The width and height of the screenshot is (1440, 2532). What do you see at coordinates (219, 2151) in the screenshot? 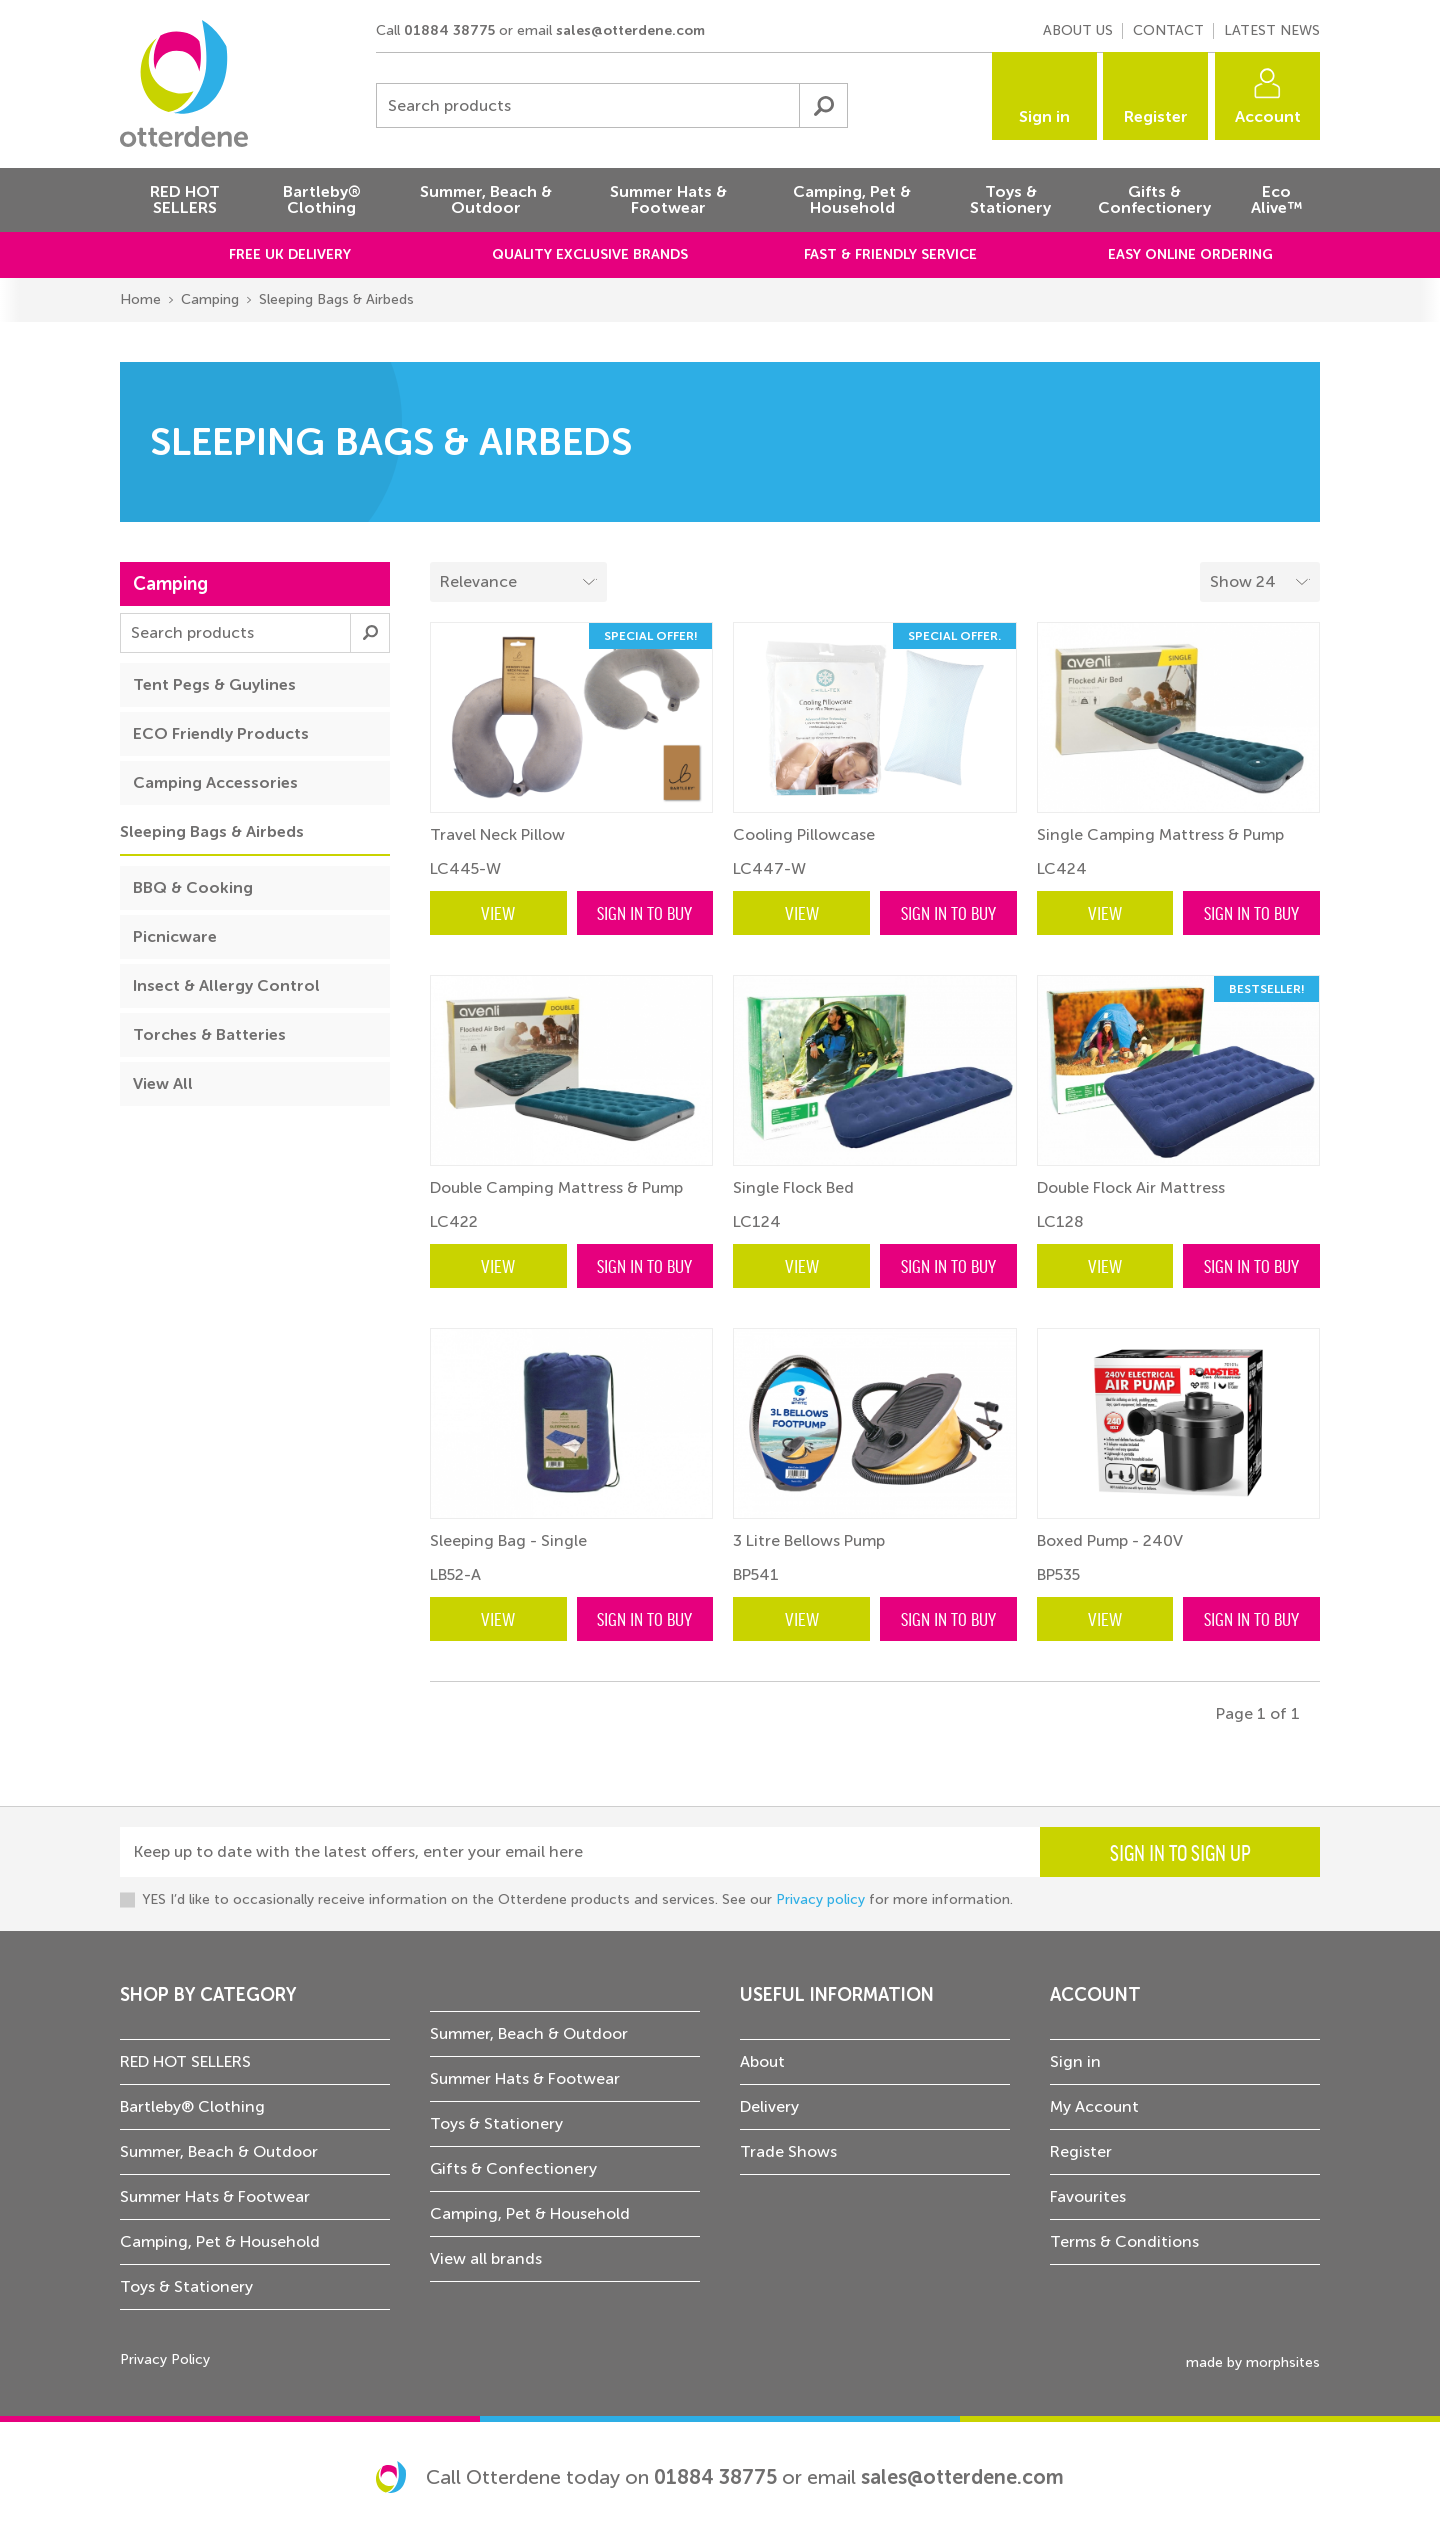
I see `Summer, Beach & Outdoor` at bounding box center [219, 2151].